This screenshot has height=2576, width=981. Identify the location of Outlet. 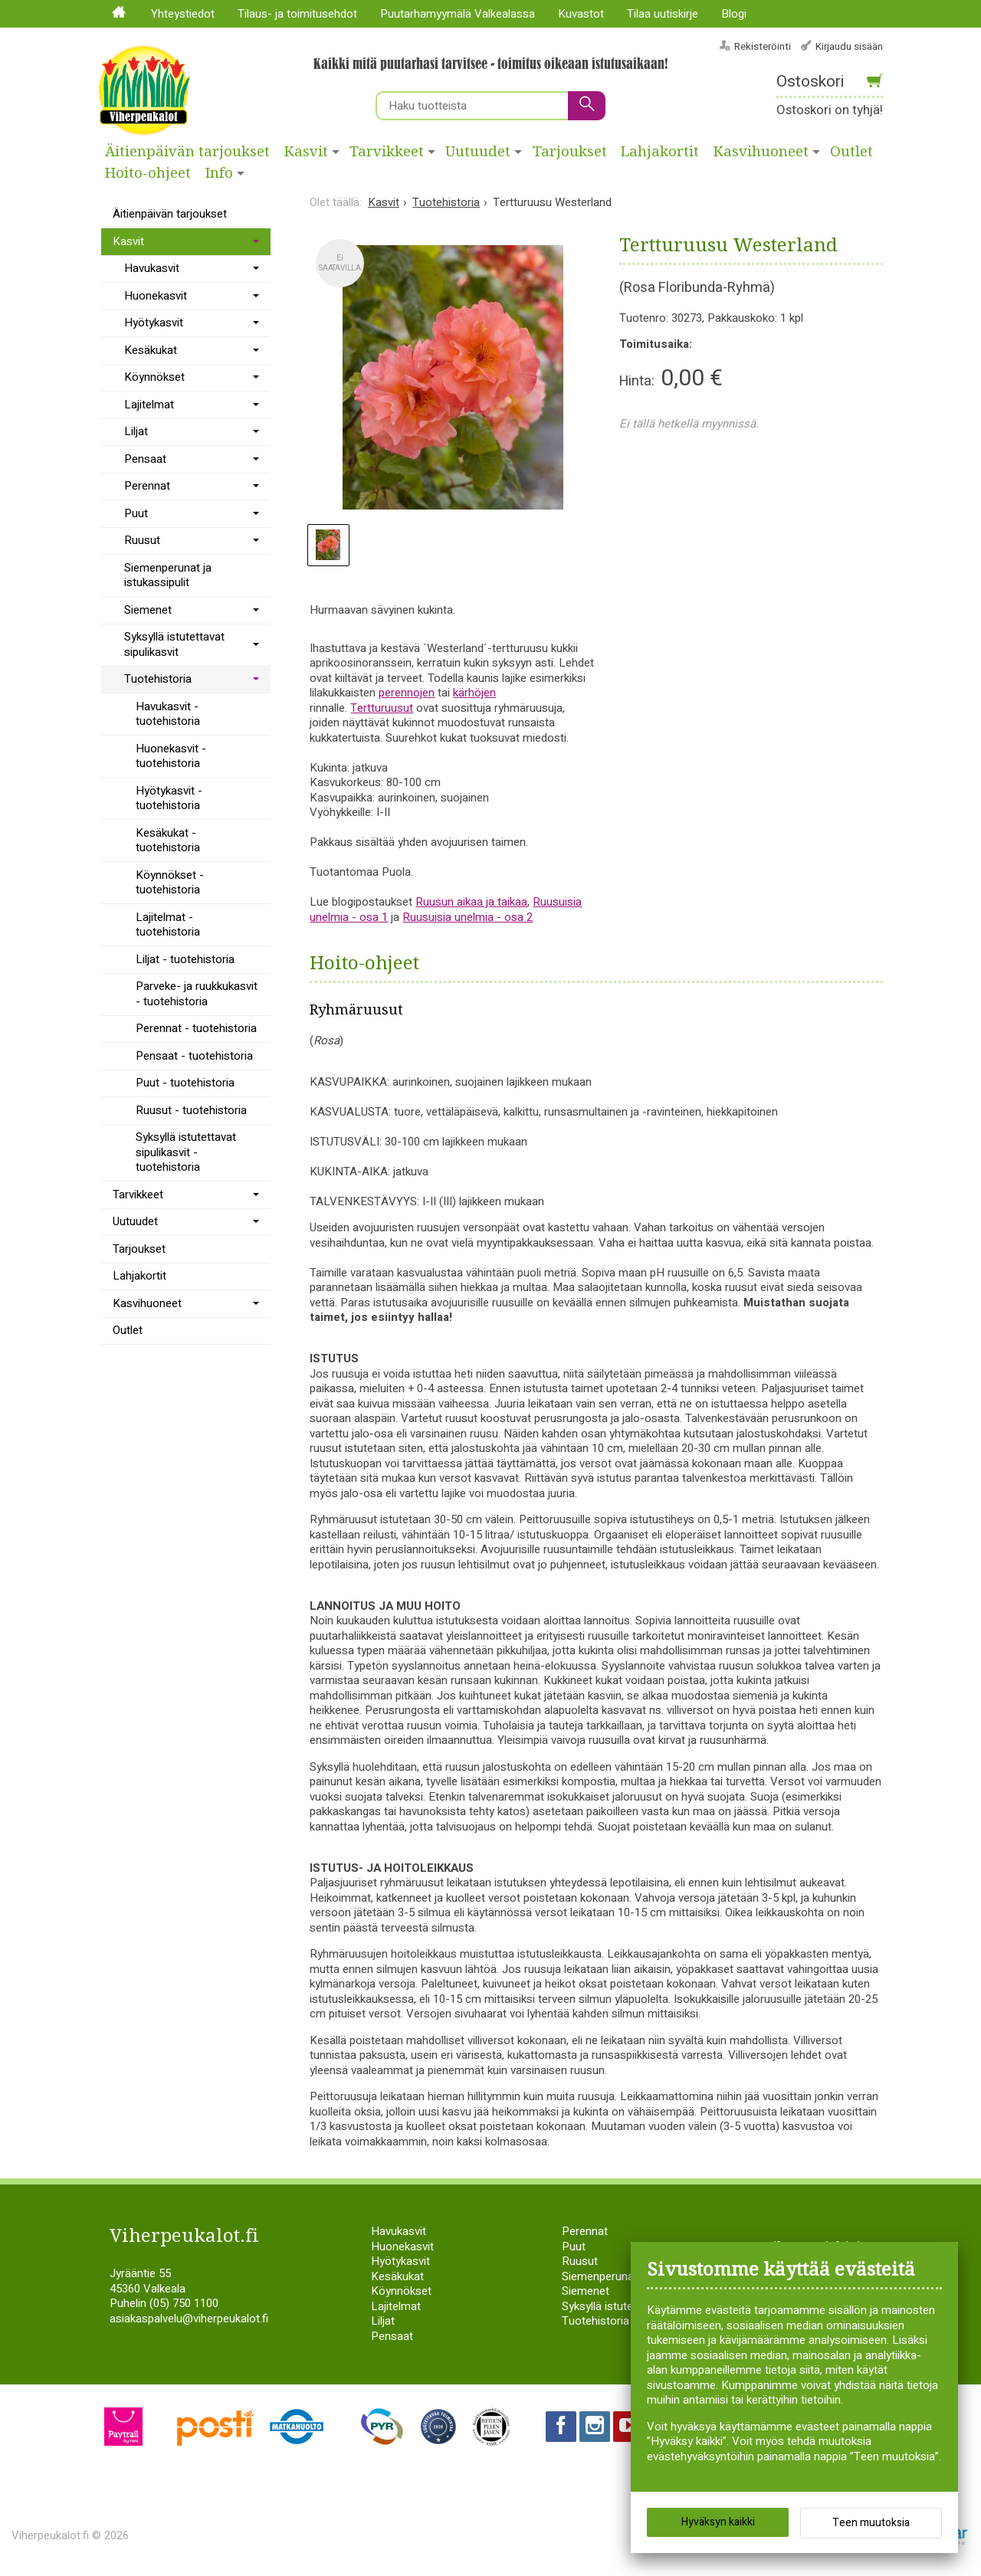
(851, 151).